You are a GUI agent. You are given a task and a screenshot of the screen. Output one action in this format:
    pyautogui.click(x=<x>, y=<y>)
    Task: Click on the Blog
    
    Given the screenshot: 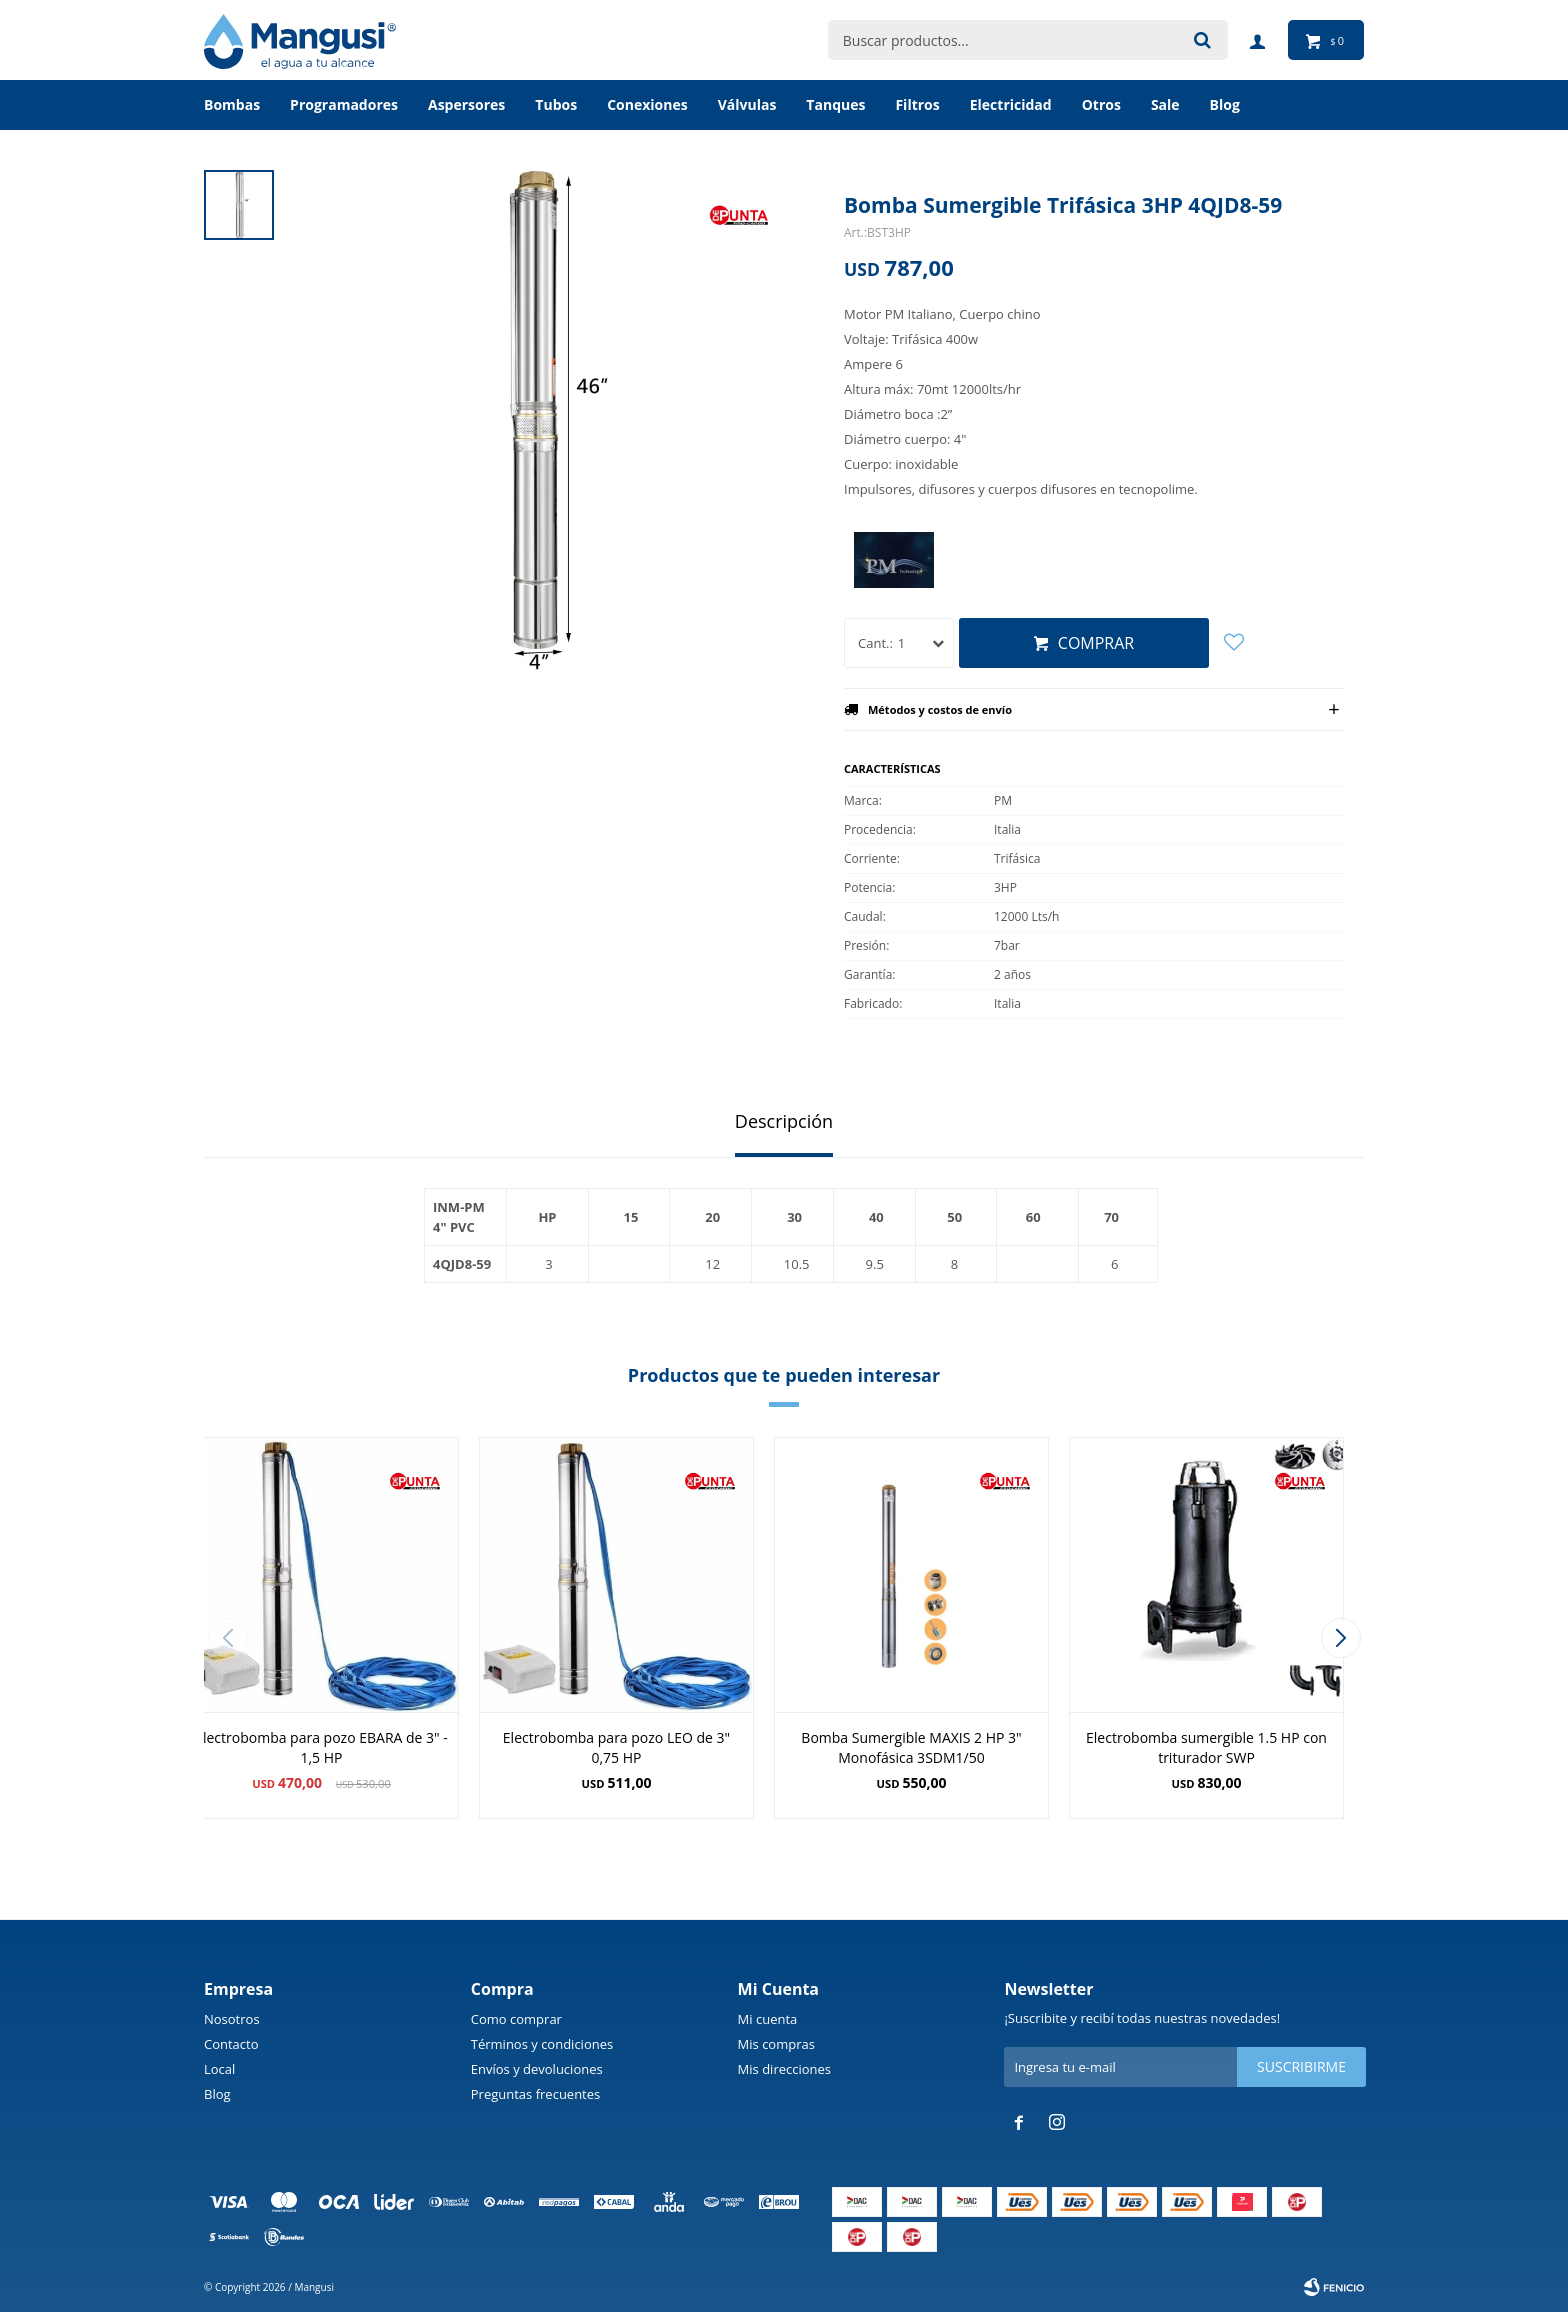 What is the action you would take?
    pyautogui.click(x=217, y=2094)
    